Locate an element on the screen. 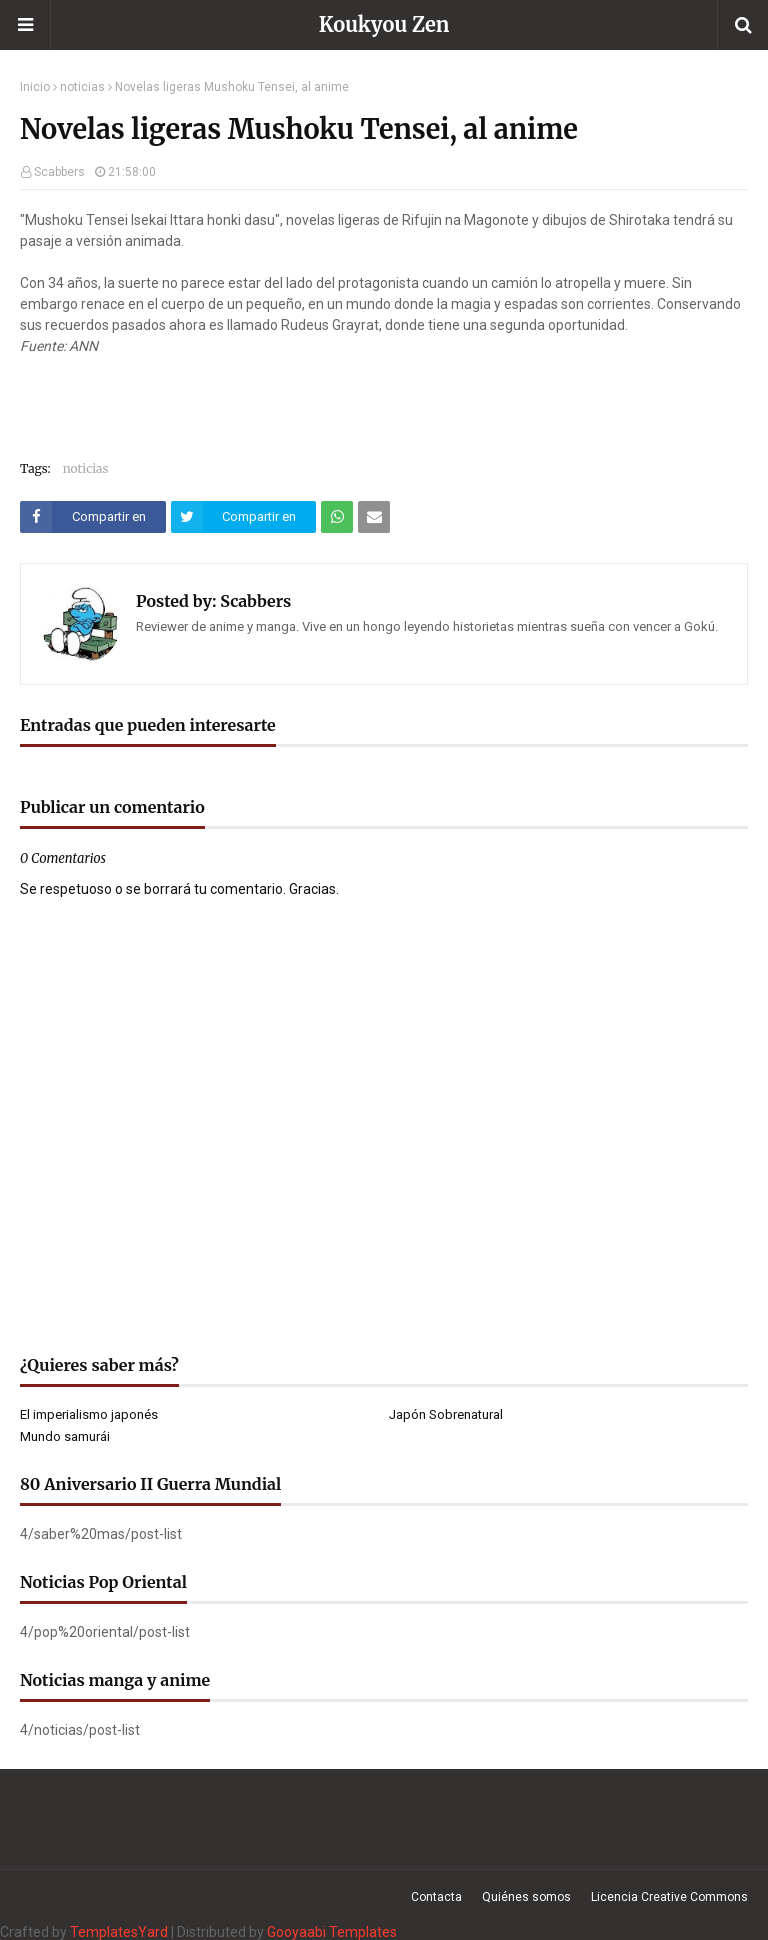  El imperialismo japonés is located at coordinates (89, 1414).